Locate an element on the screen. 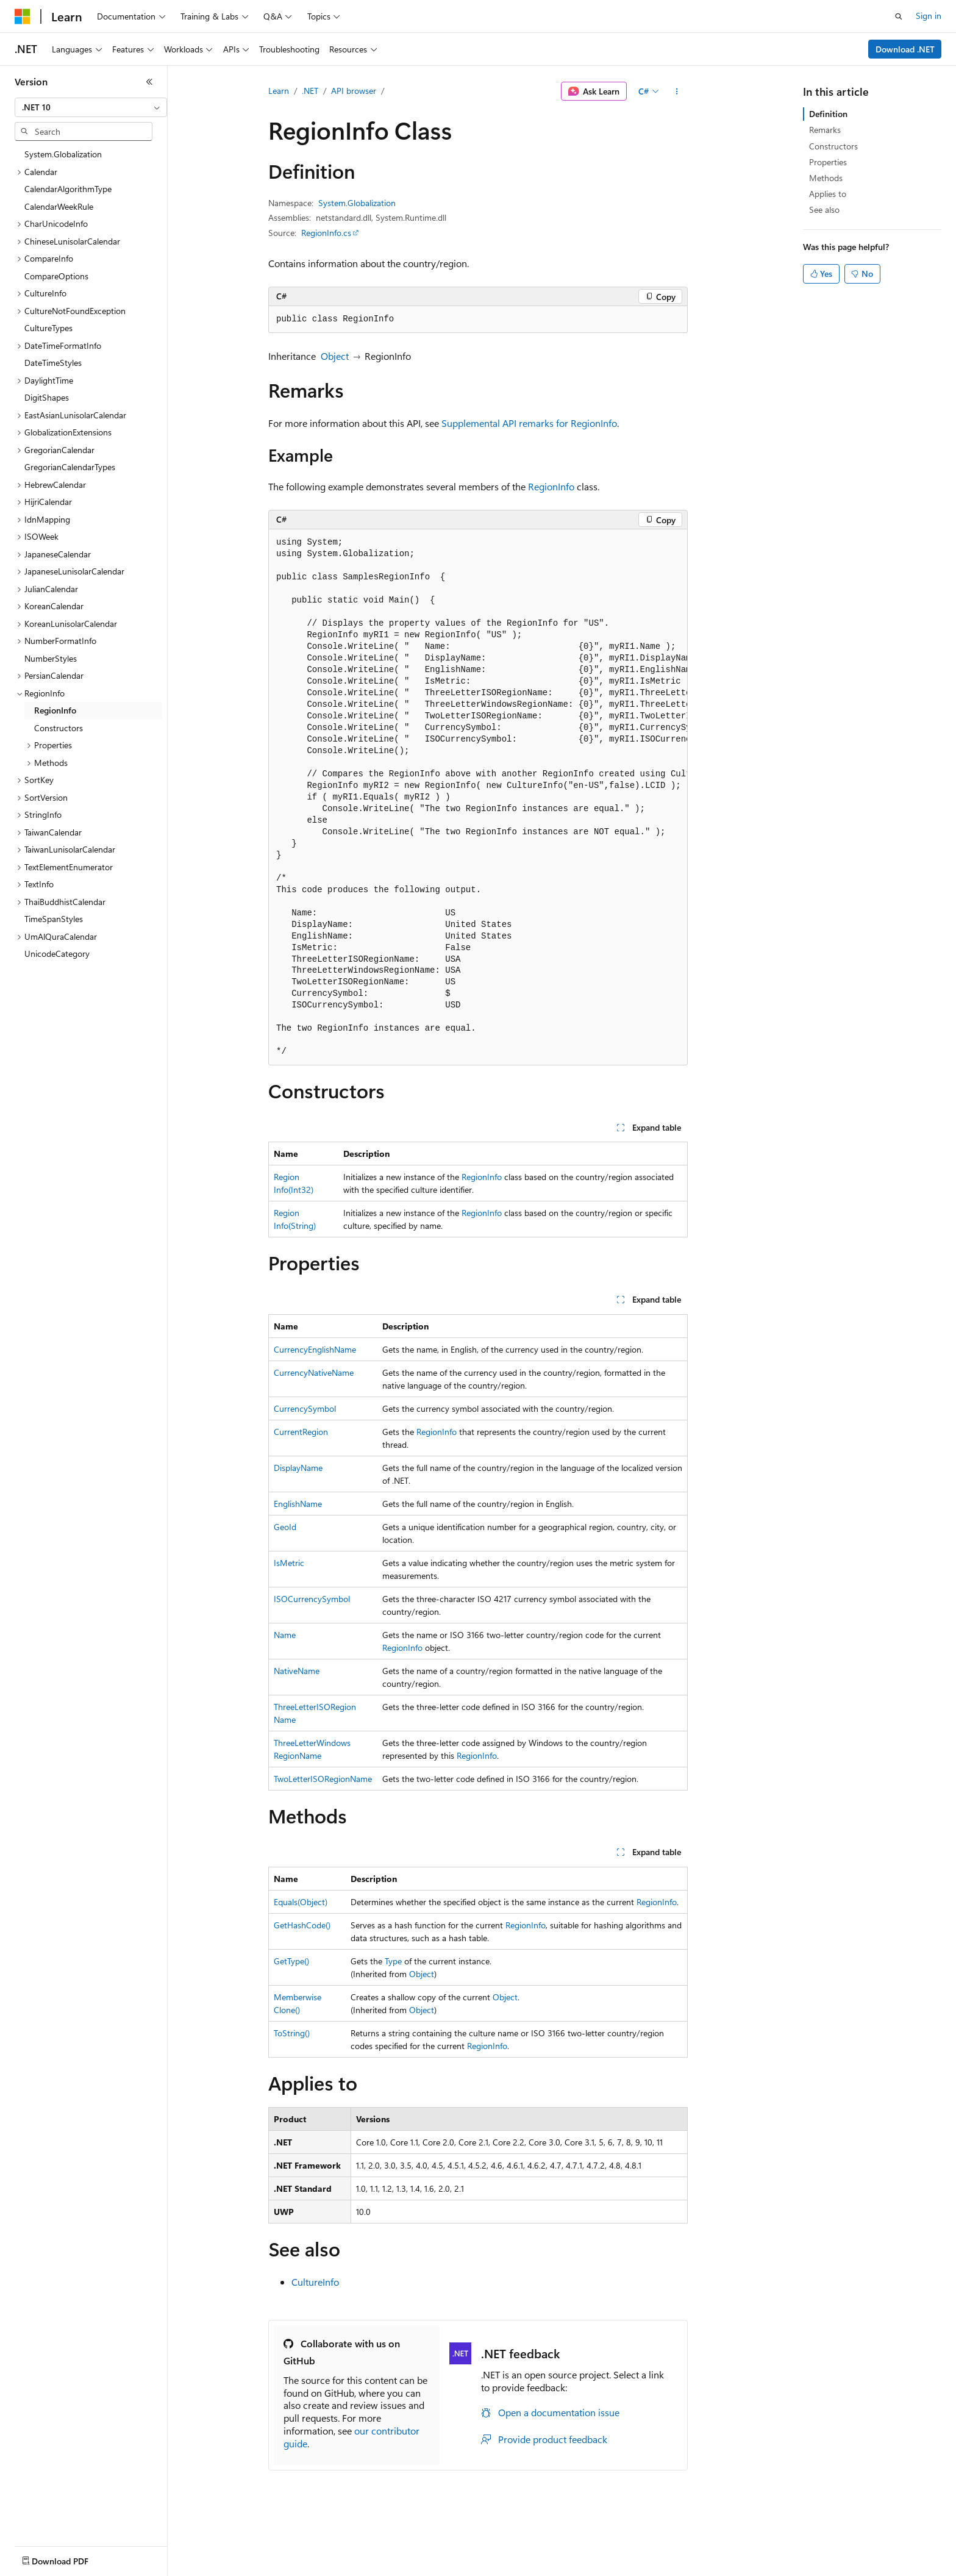 Image resolution: width=956 pixels, height=2576 pixels. Name is located at coordinates (285, 1634).